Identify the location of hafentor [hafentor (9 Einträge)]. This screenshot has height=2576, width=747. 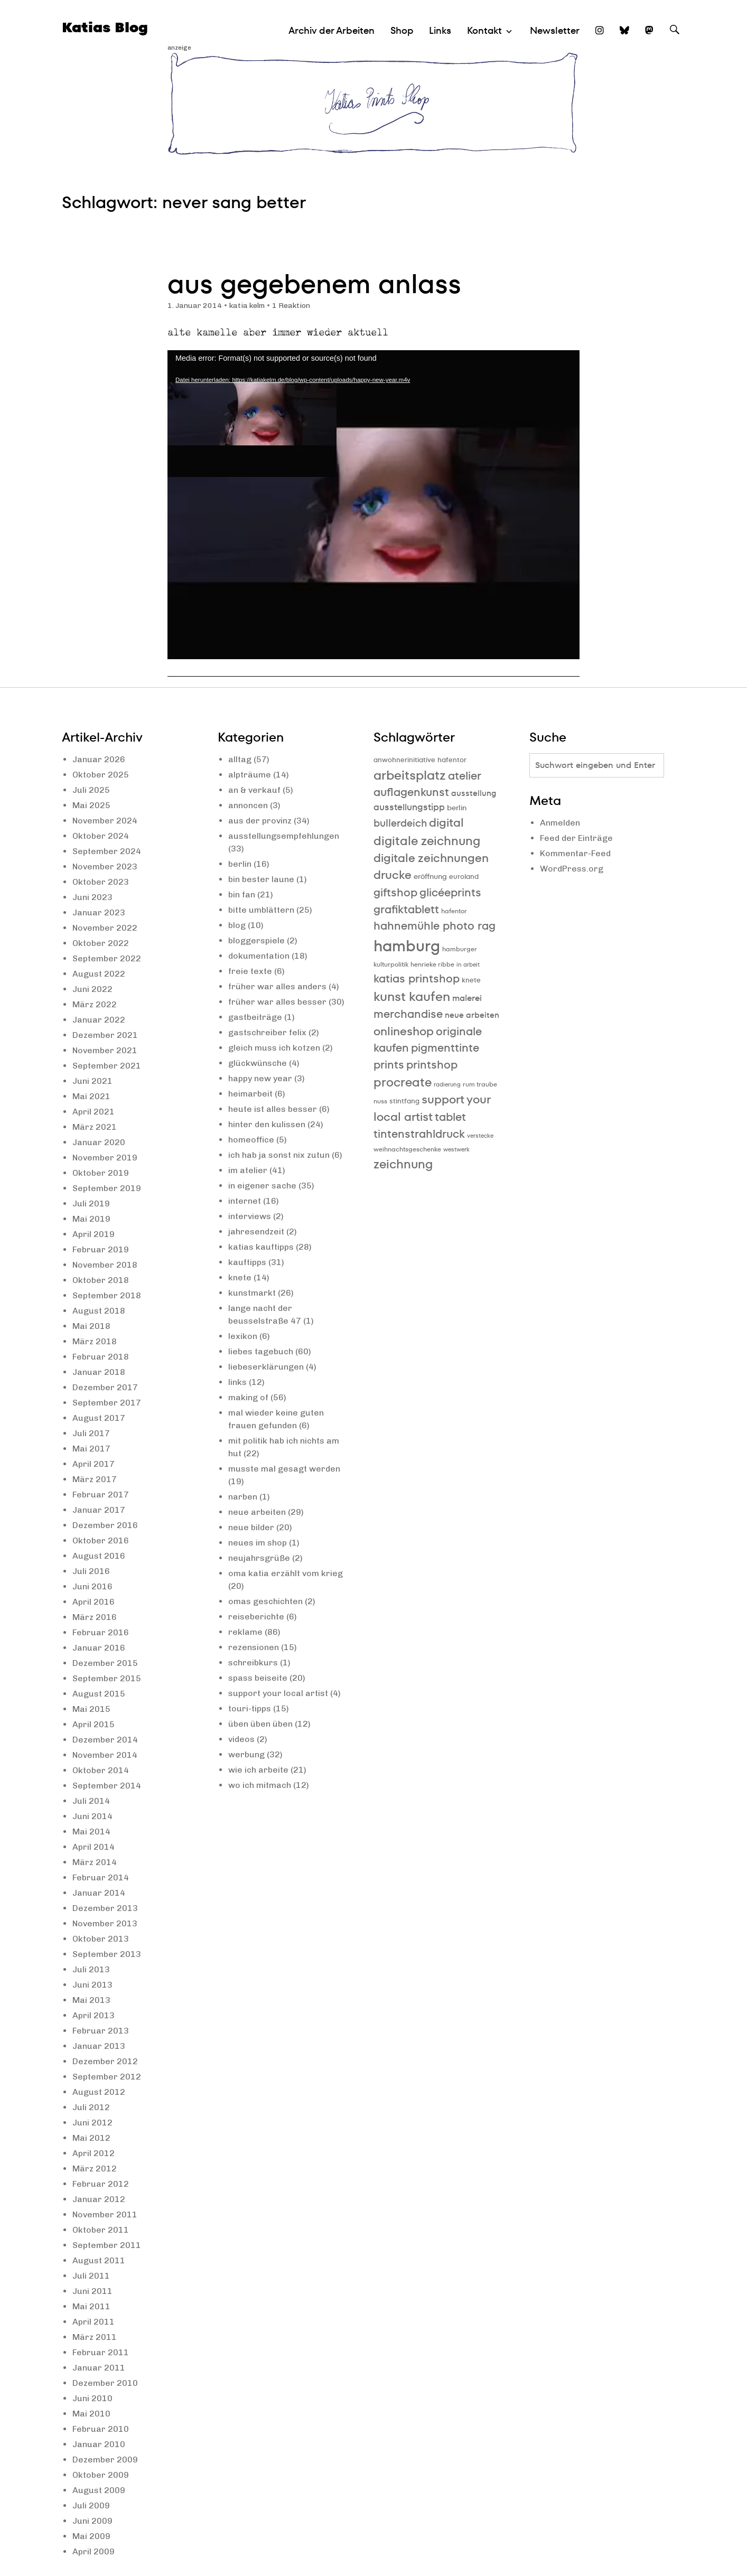
(454, 910).